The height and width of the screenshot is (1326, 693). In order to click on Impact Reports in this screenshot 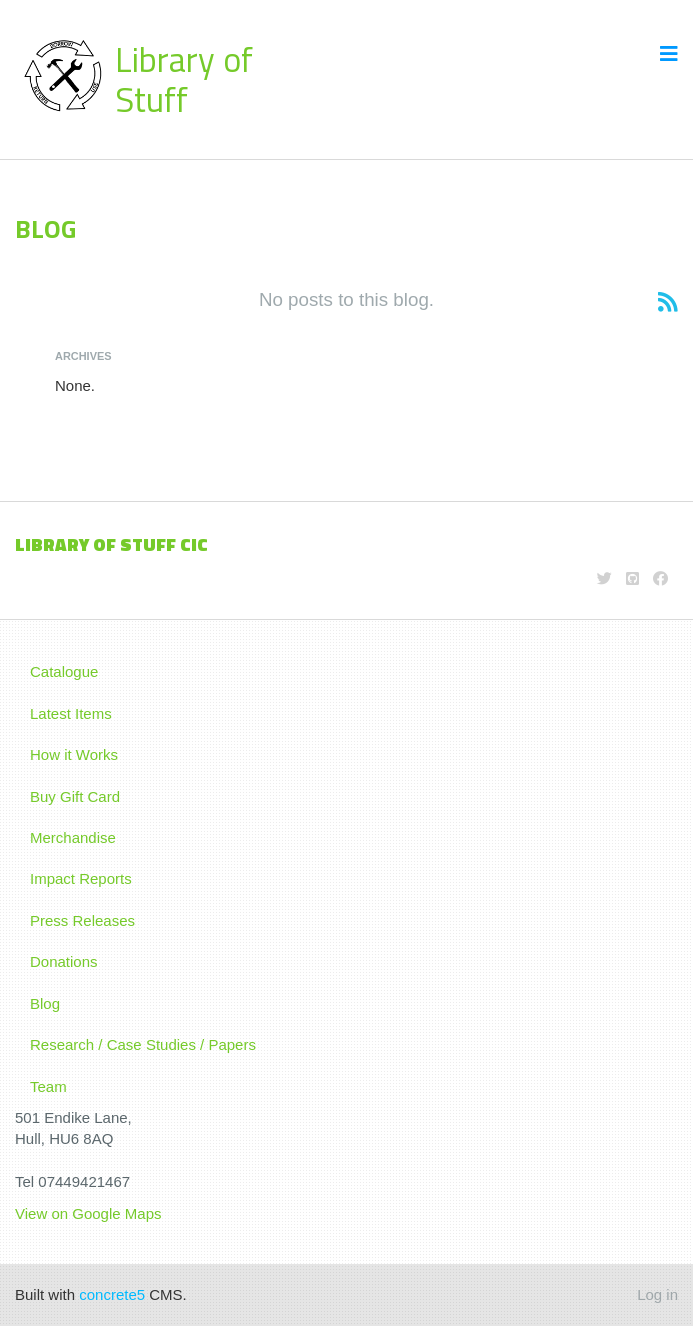, I will do `click(81, 878)`.